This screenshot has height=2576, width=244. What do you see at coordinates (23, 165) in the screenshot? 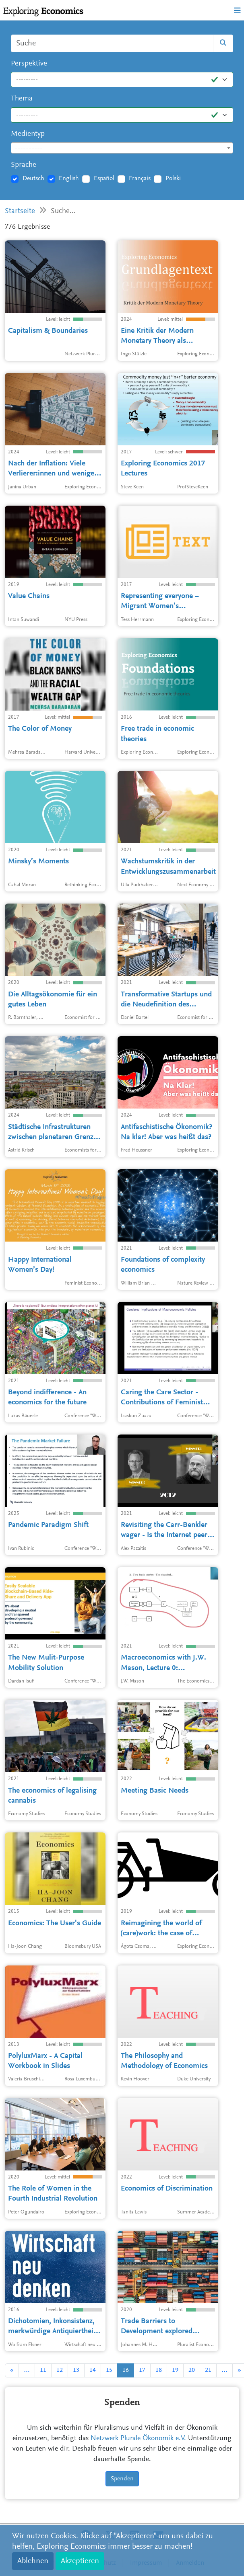
I see `Sprache` at bounding box center [23, 165].